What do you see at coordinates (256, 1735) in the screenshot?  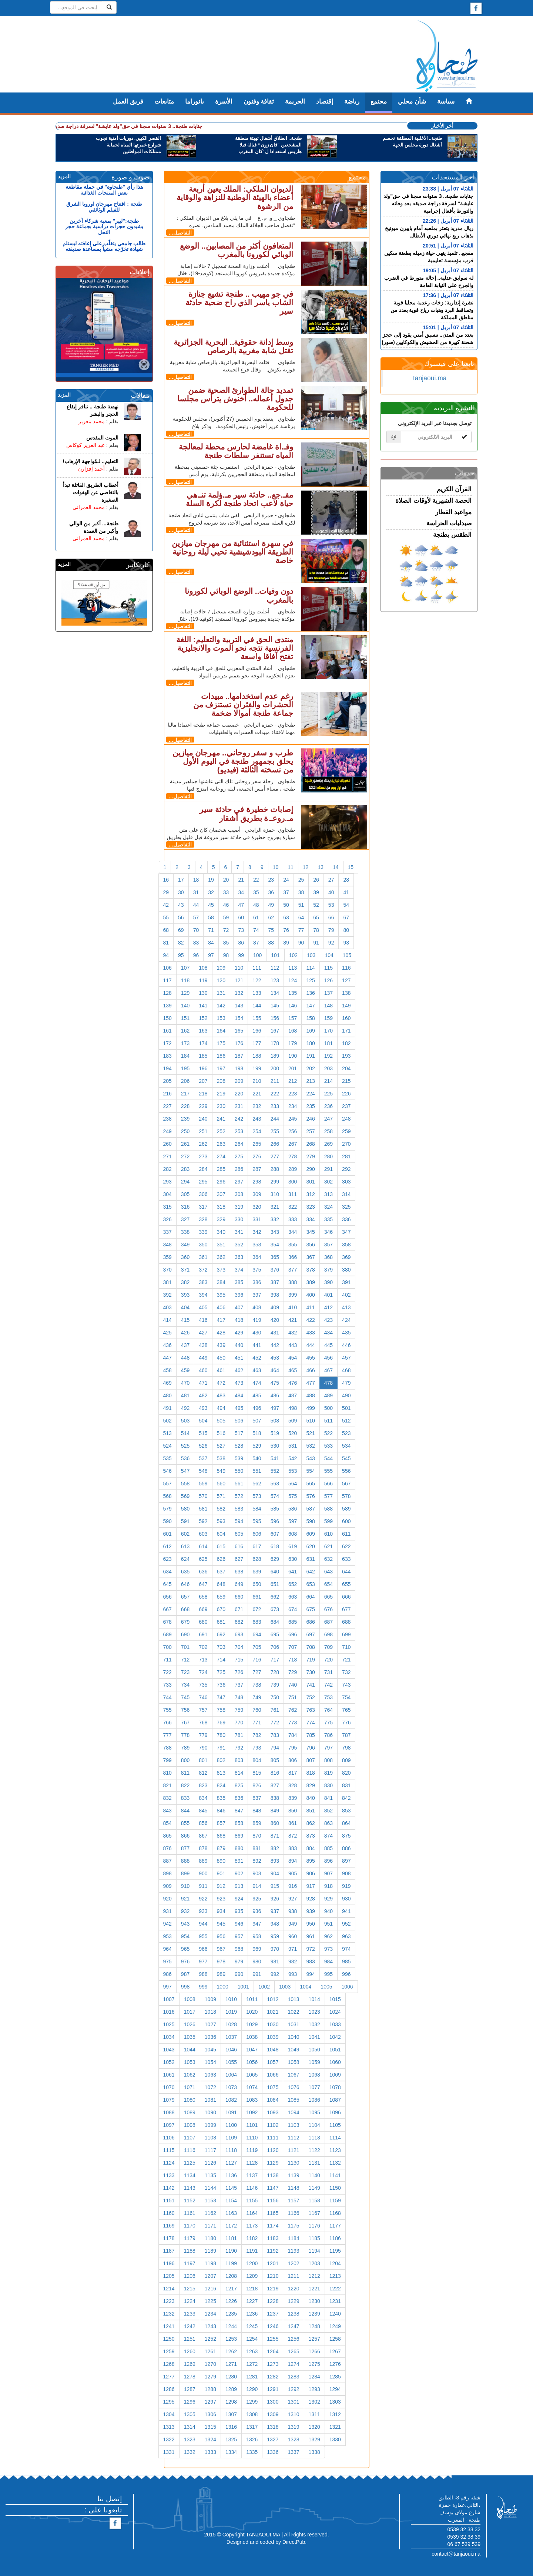 I see `782` at bounding box center [256, 1735].